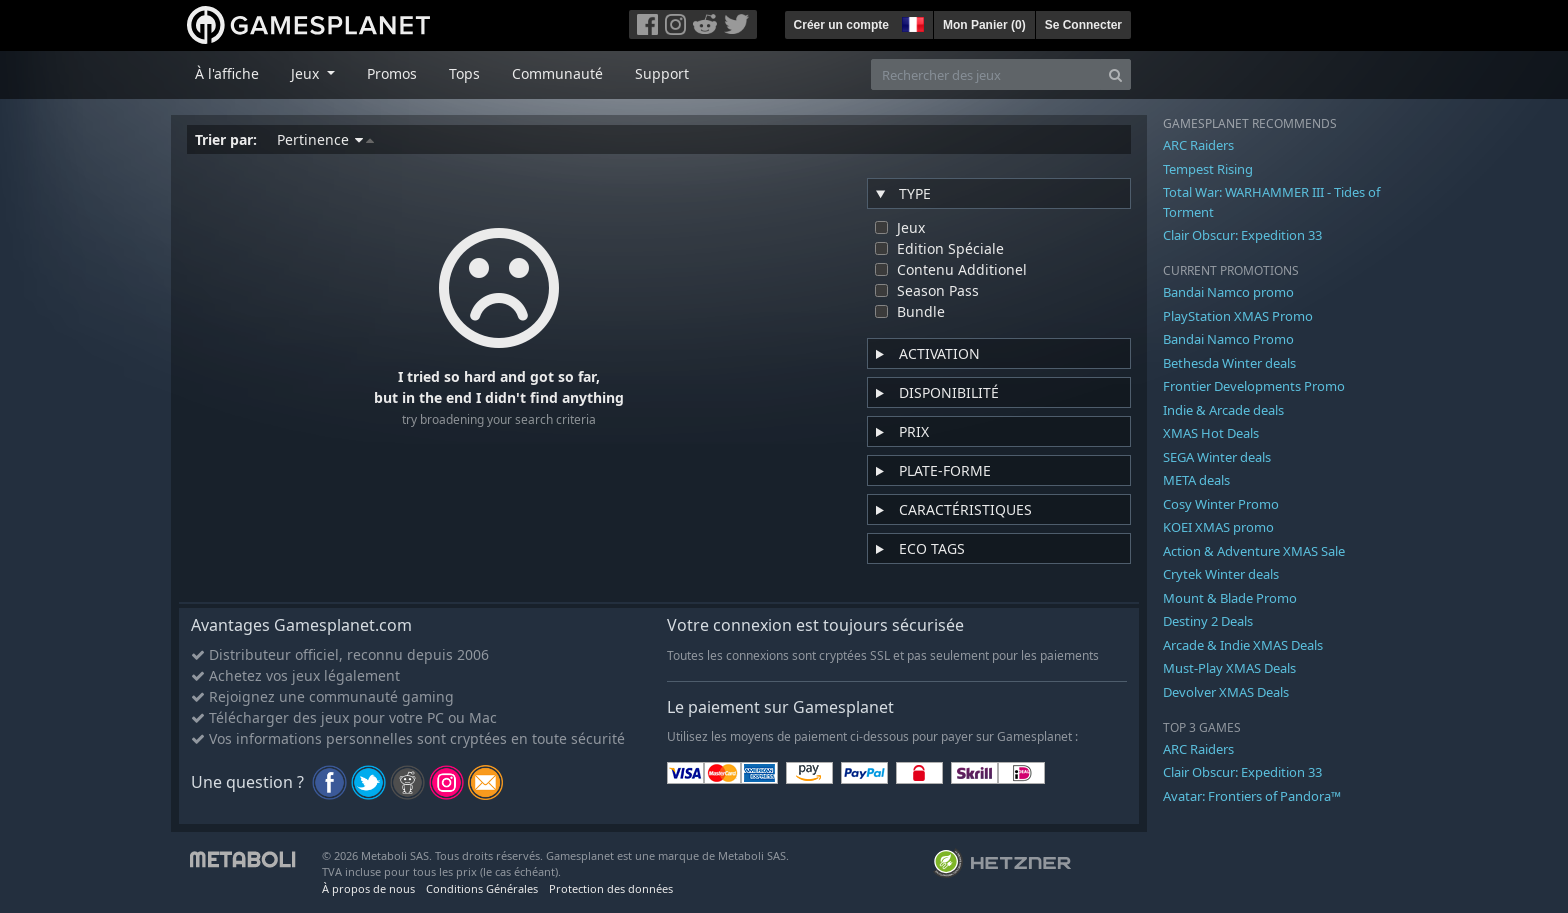 The height and width of the screenshot is (913, 1568). Describe the element at coordinates (307, 73) in the screenshot. I see `Jeux [button]` at that location.